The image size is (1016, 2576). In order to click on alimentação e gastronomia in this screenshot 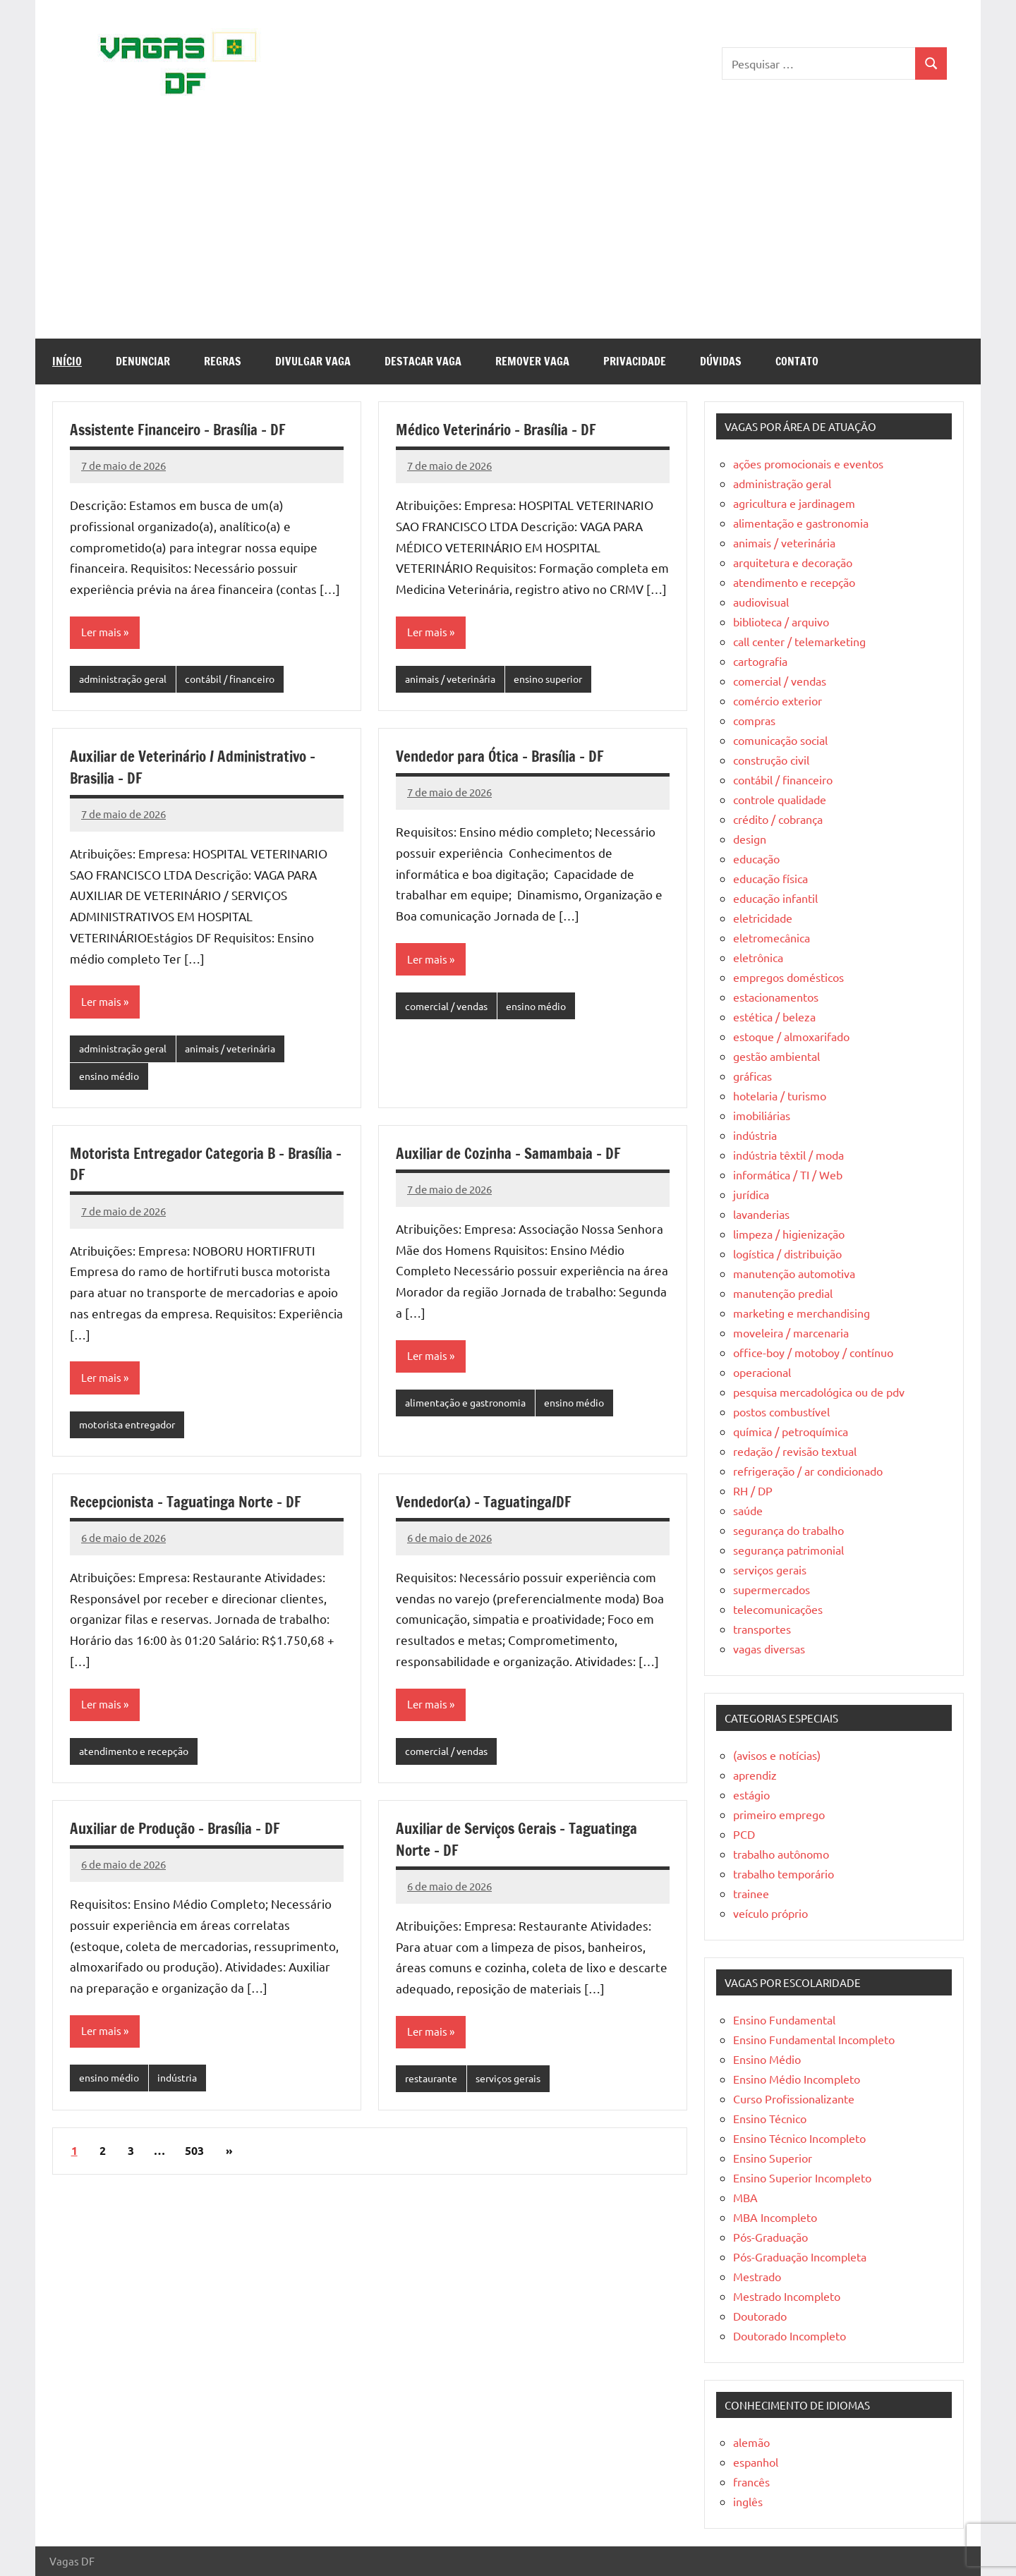, I will do `click(470, 1407)`.